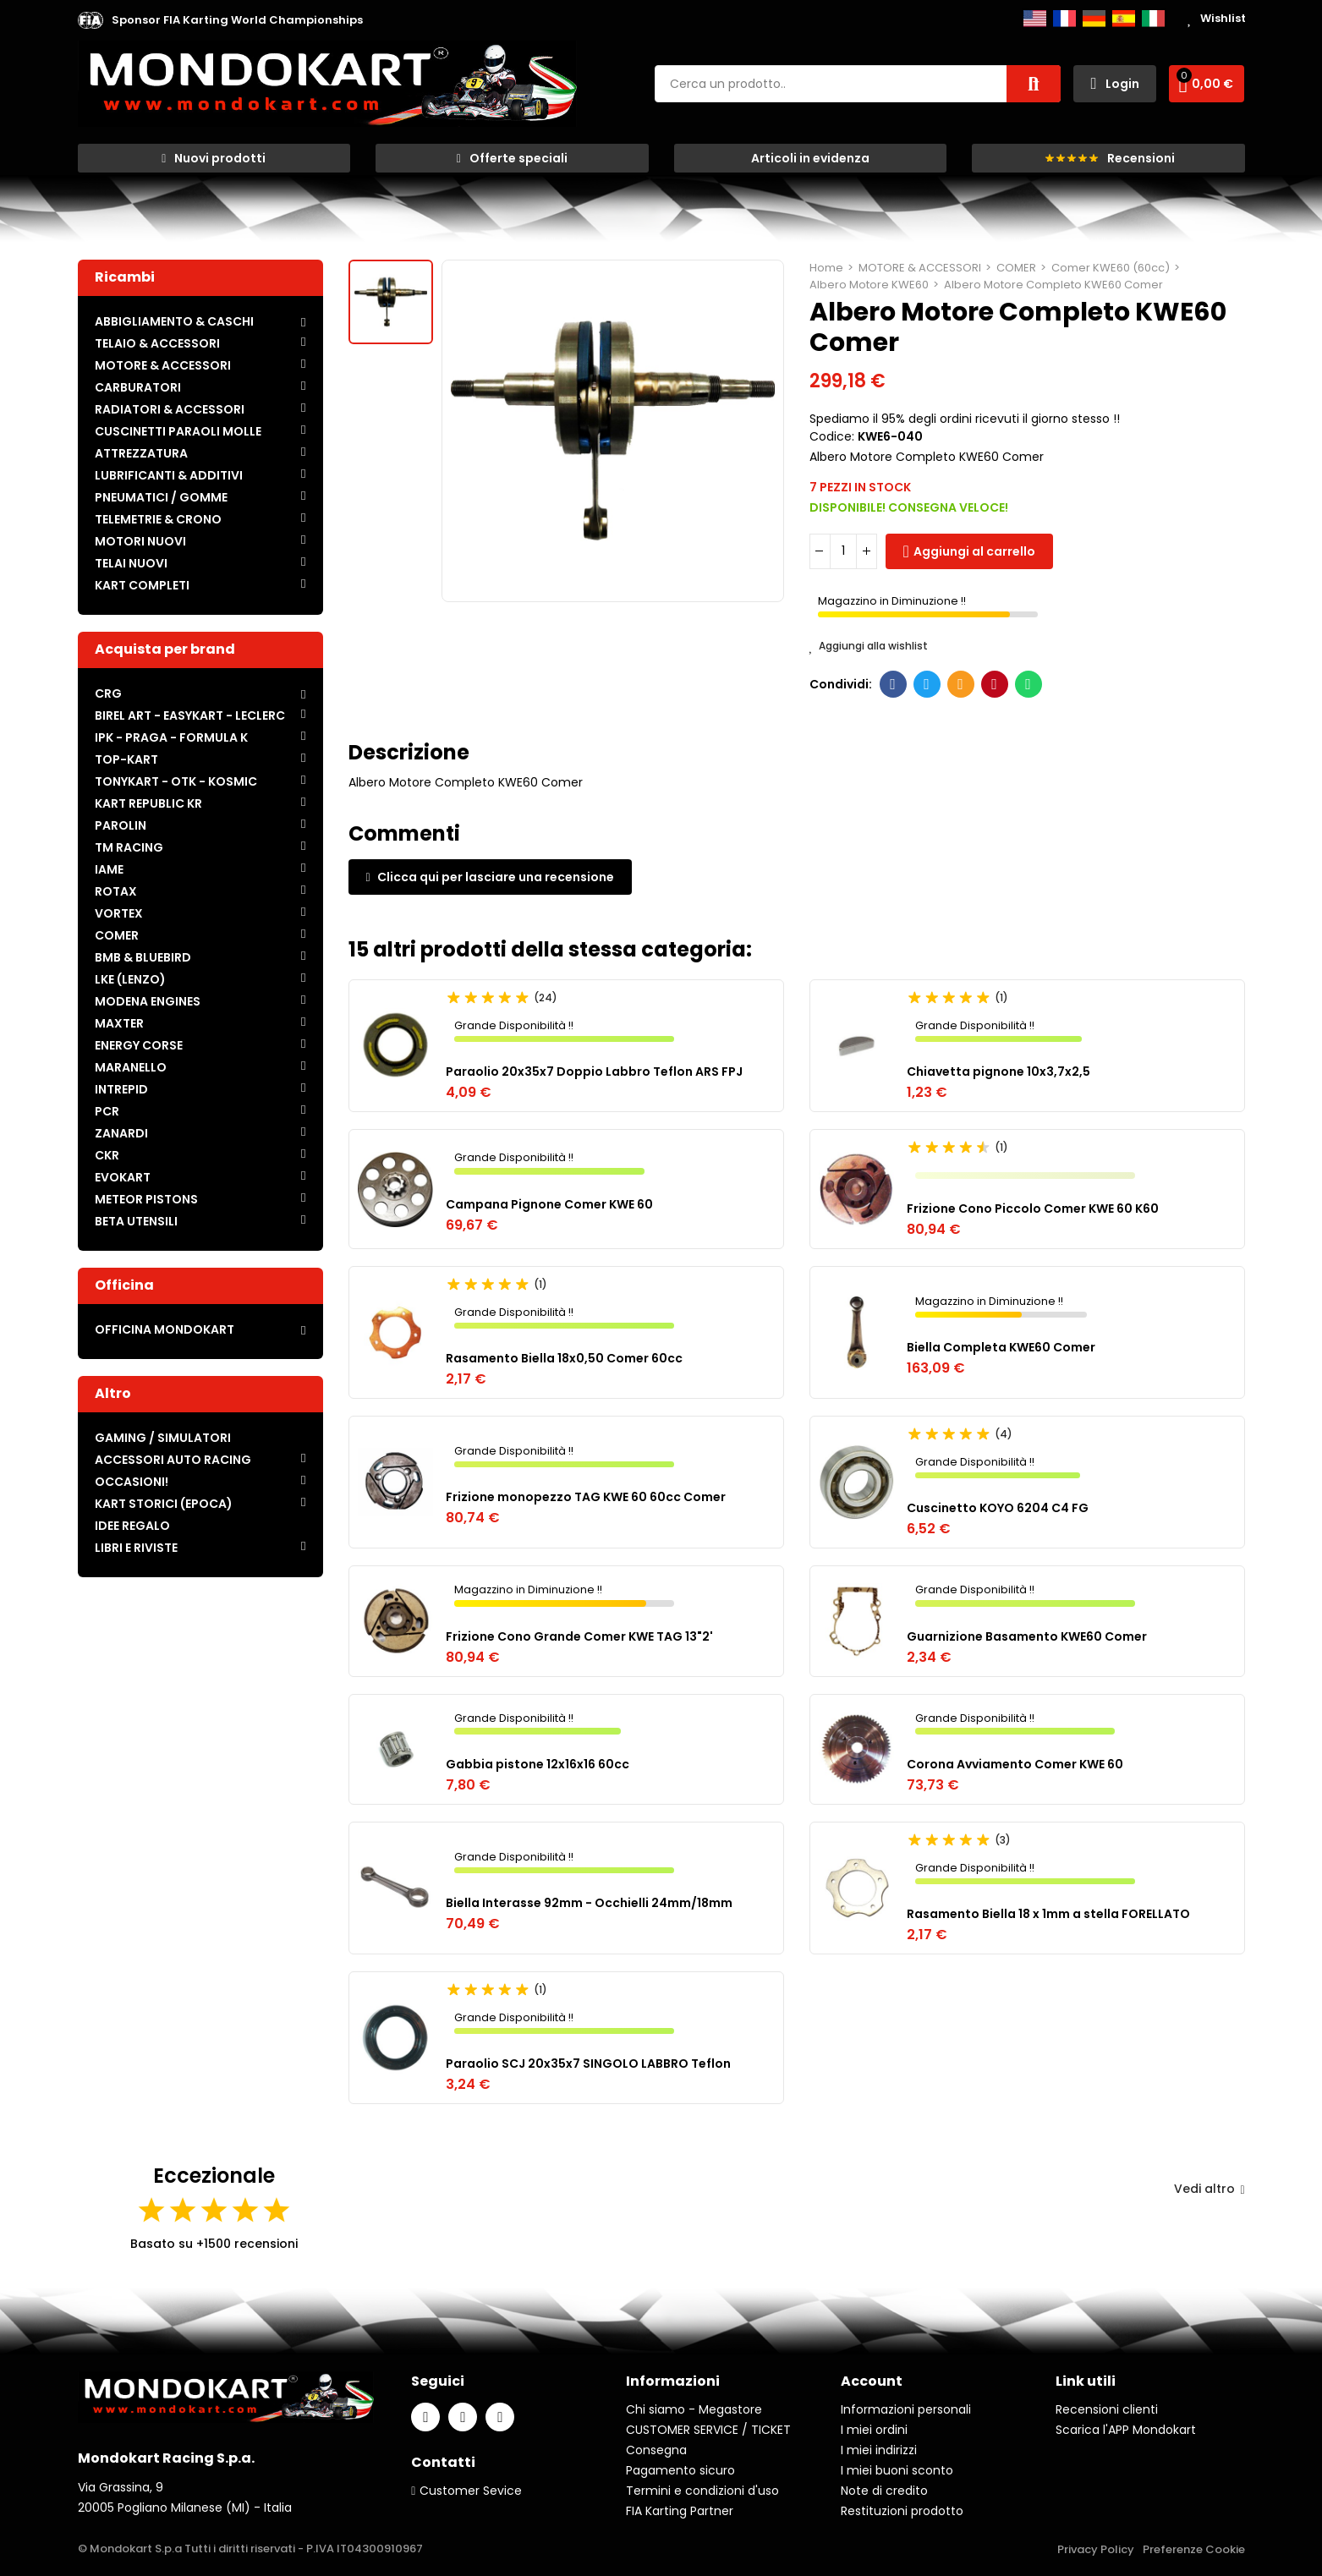  I want to click on Frizione Cono Piccolo Comer KWE 60 K60, so click(1033, 1208).